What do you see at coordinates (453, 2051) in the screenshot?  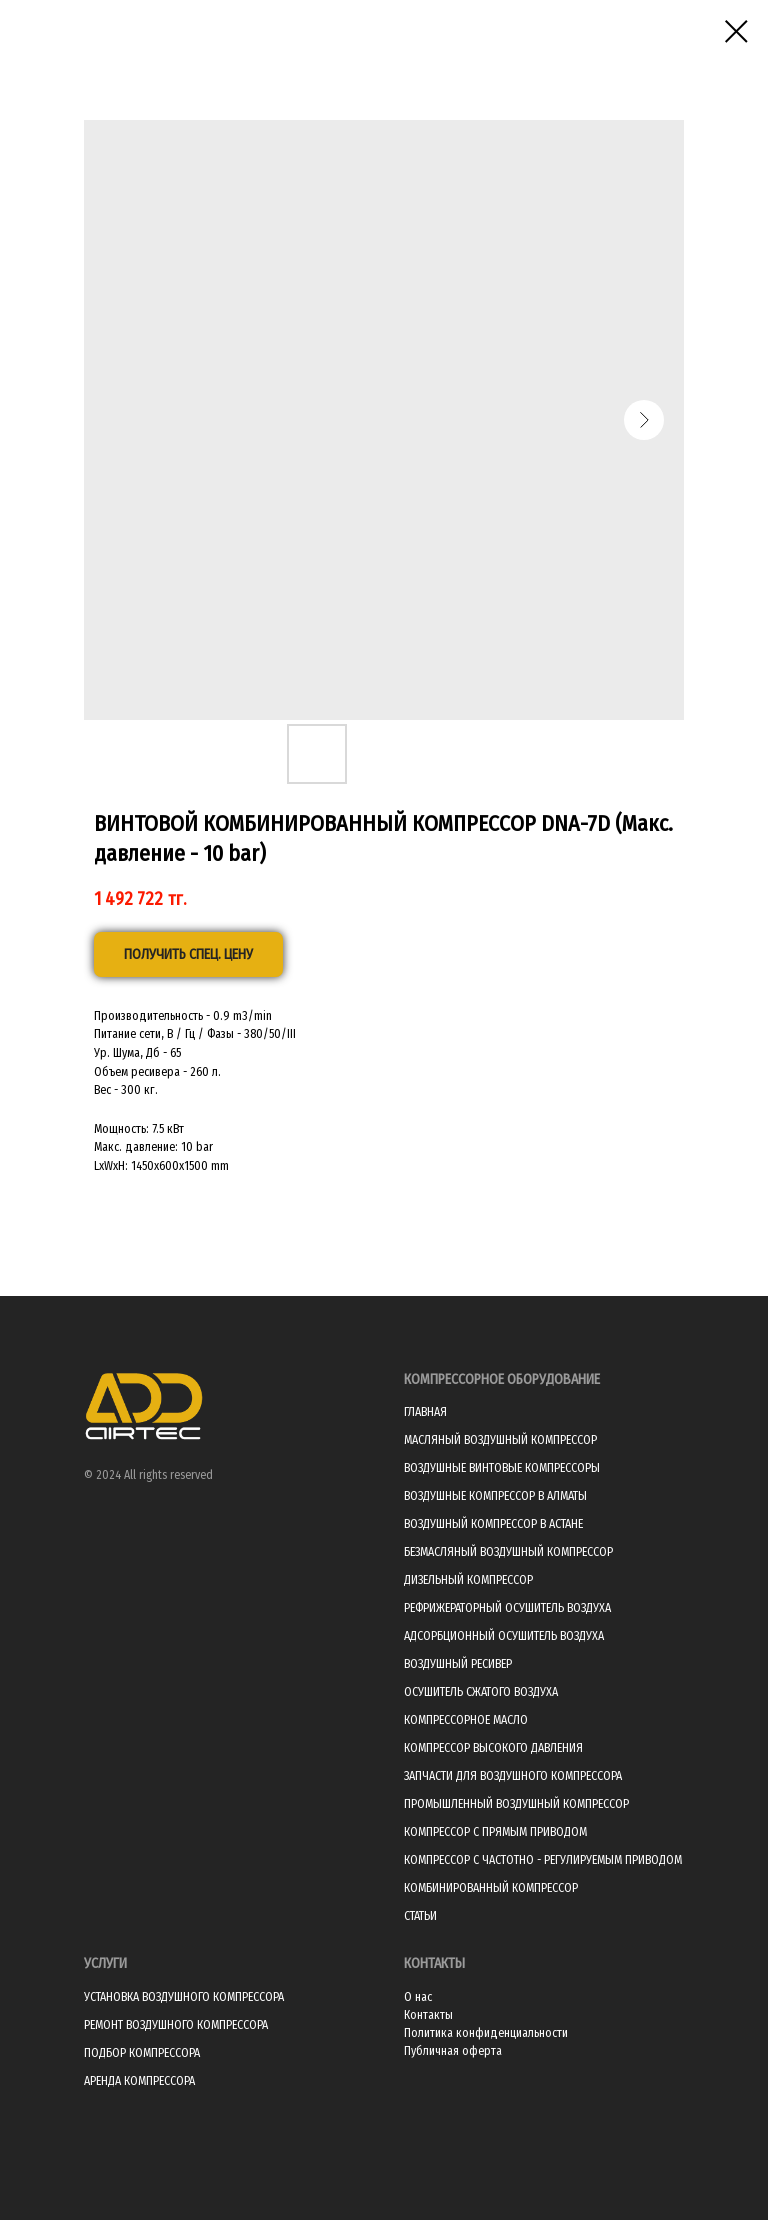 I see `Публичная оферта` at bounding box center [453, 2051].